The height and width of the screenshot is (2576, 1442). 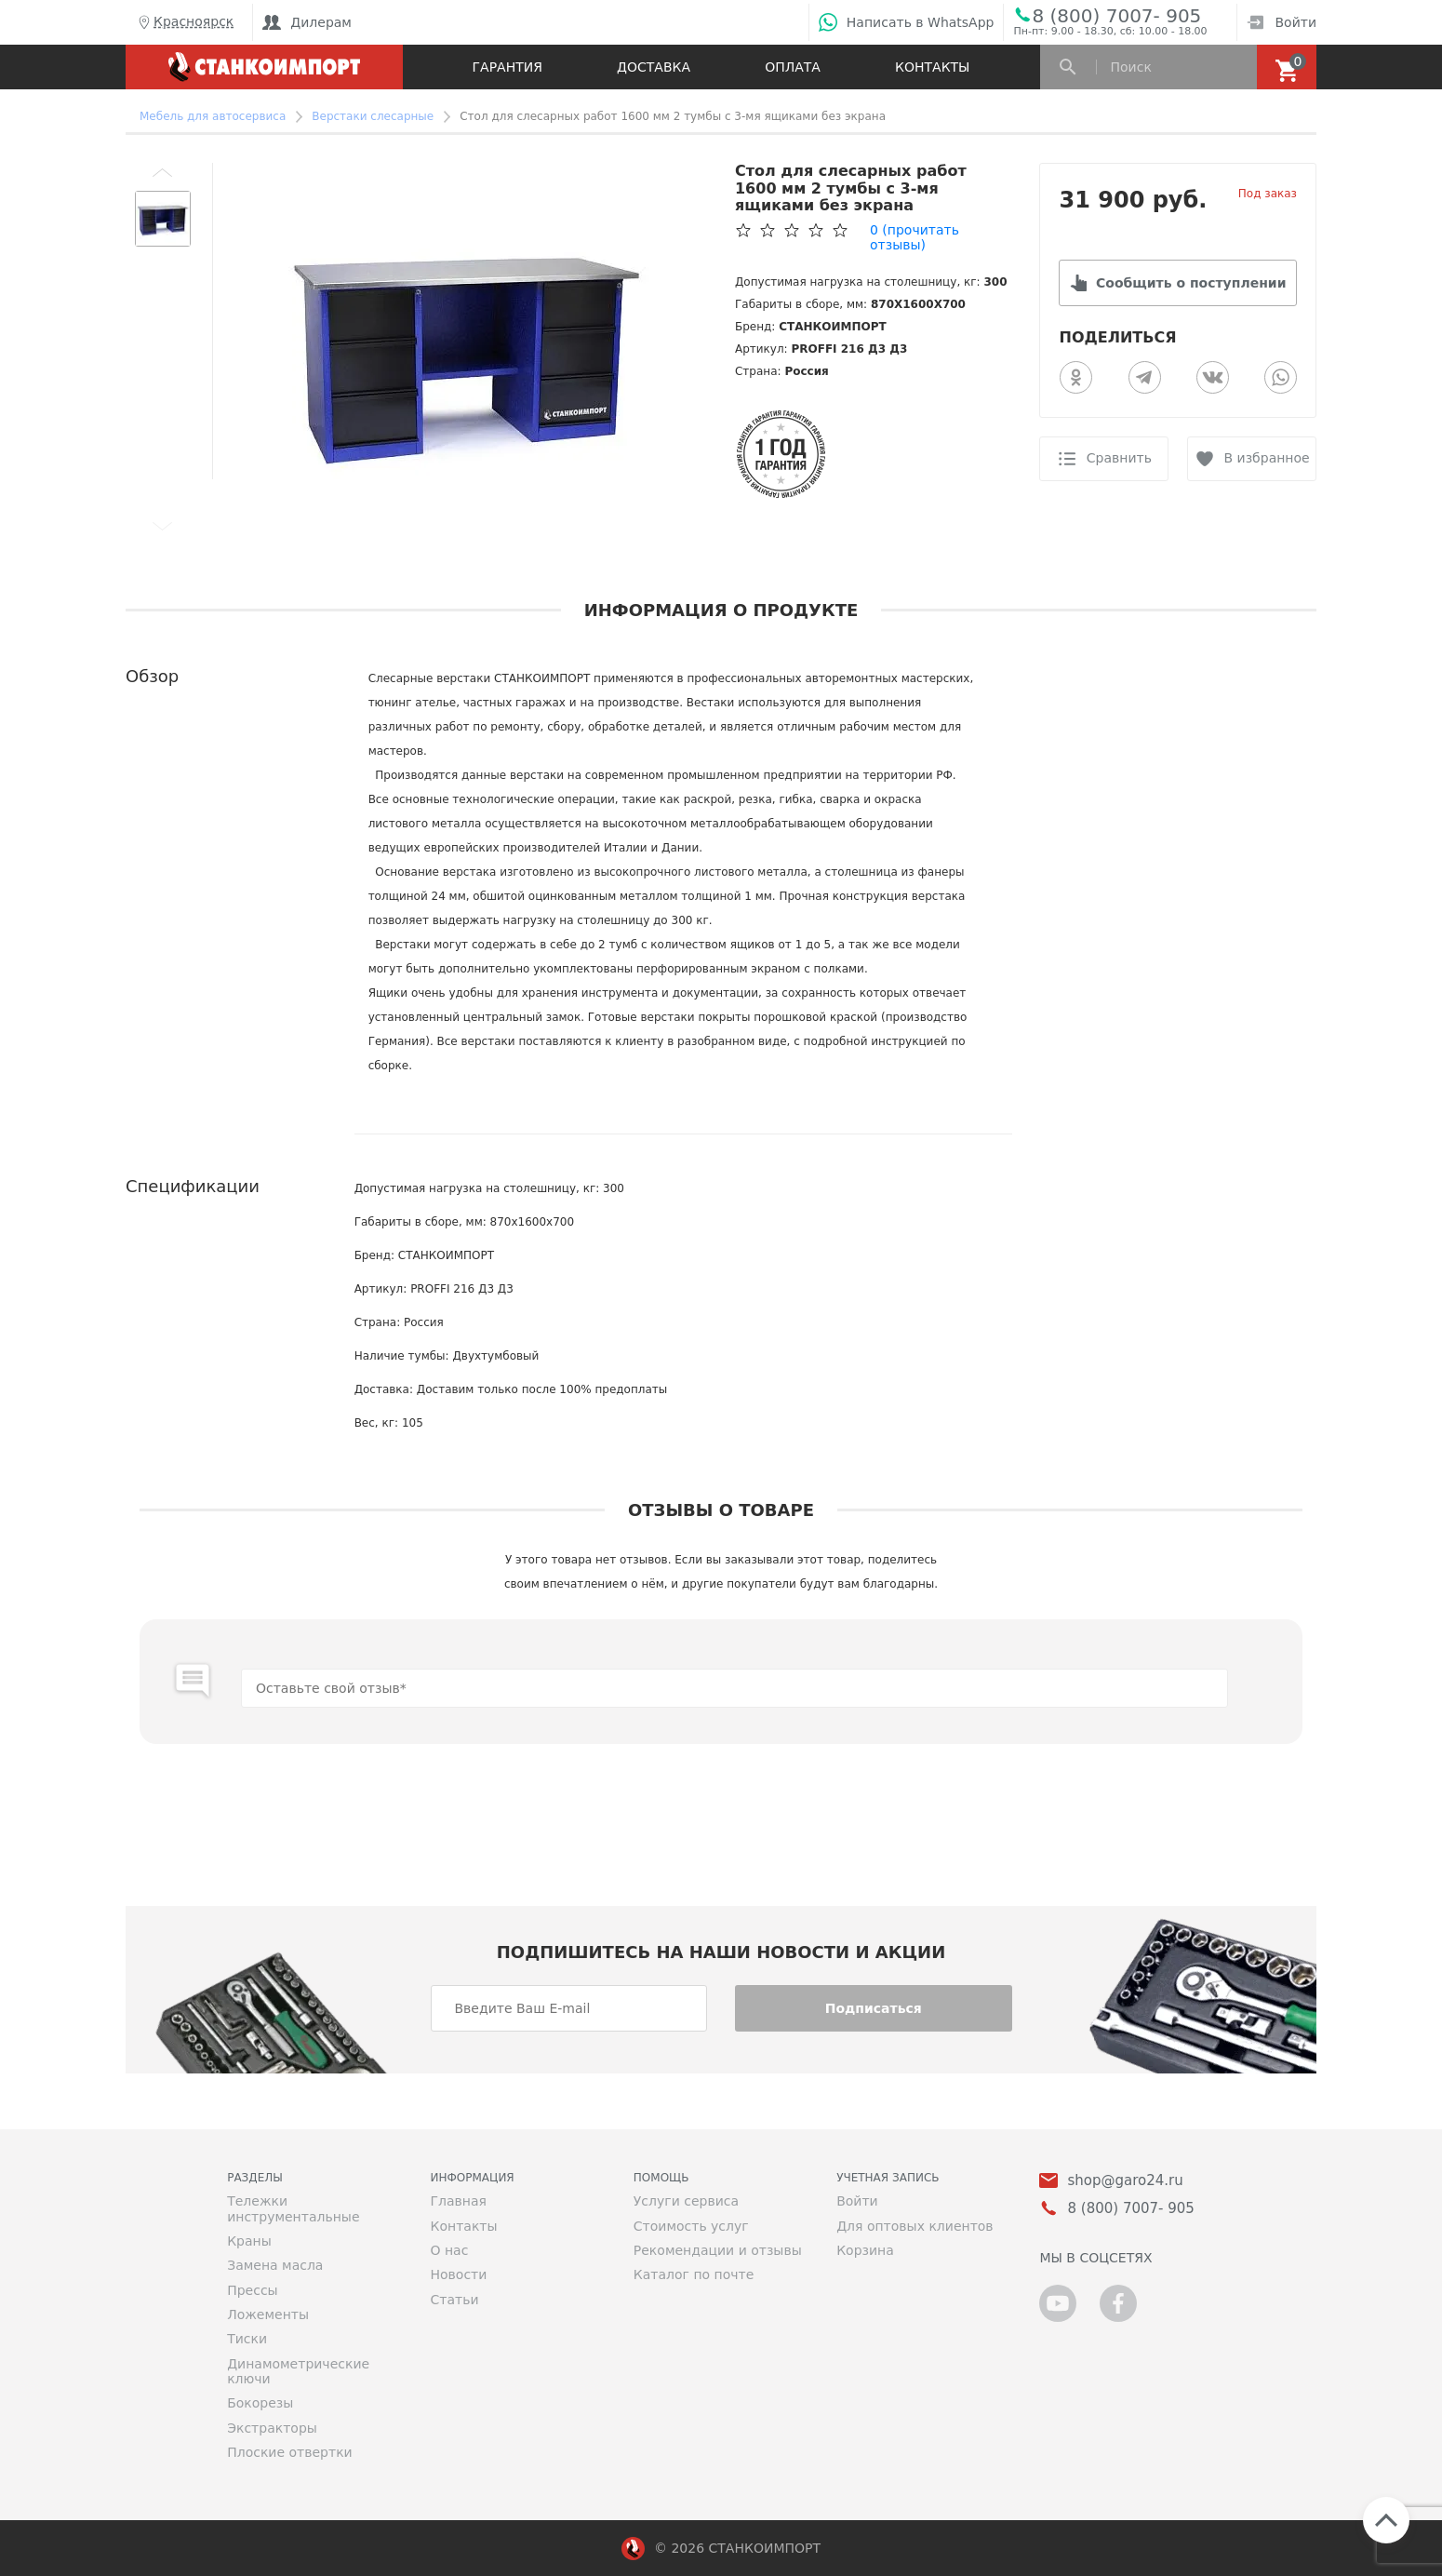 What do you see at coordinates (260, 2402) in the screenshot?
I see `Бокорезы` at bounding box center [260, 2402].